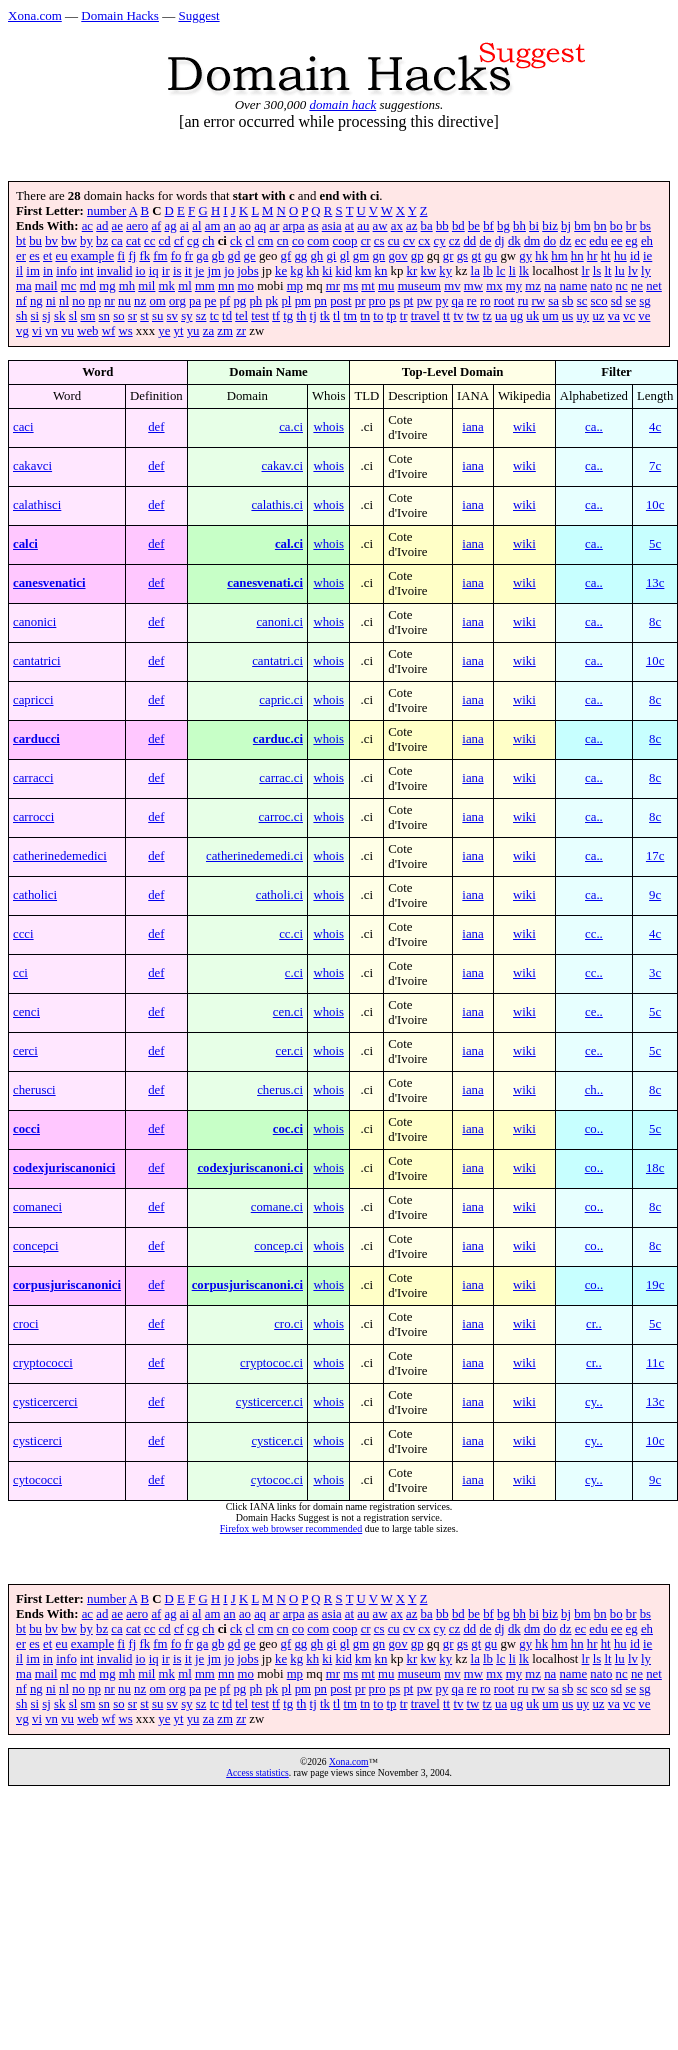 The height and width of the screenshot is (2050, 678). Describe the element at coordinates (647, 241) in the screenshot. I see `eh` at that location.